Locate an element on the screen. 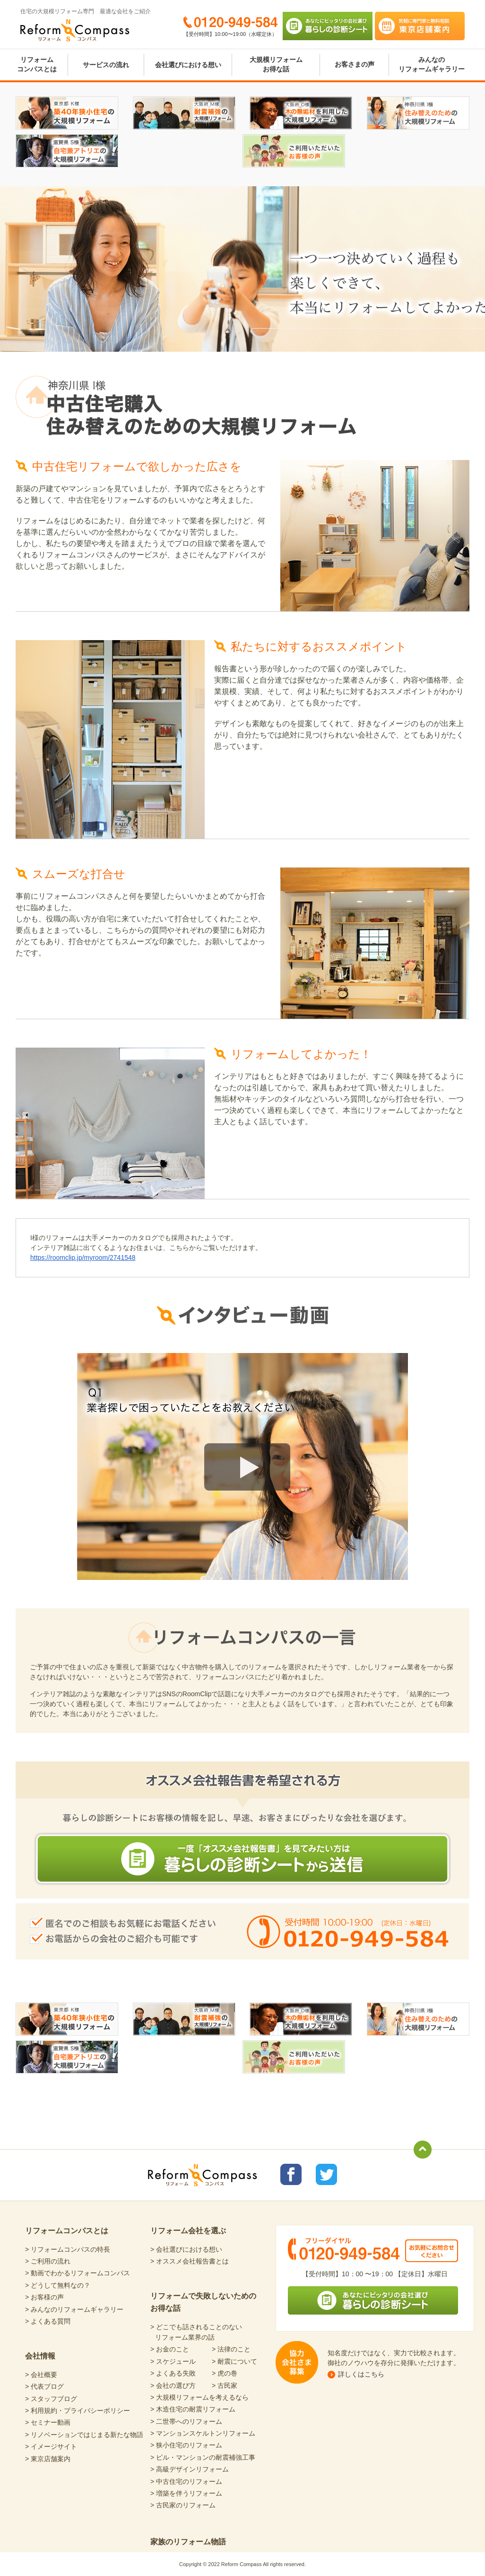 The height and width of the screenshot is (2576, 485). > スタッフブログ is located at coordinates (51, 2399).